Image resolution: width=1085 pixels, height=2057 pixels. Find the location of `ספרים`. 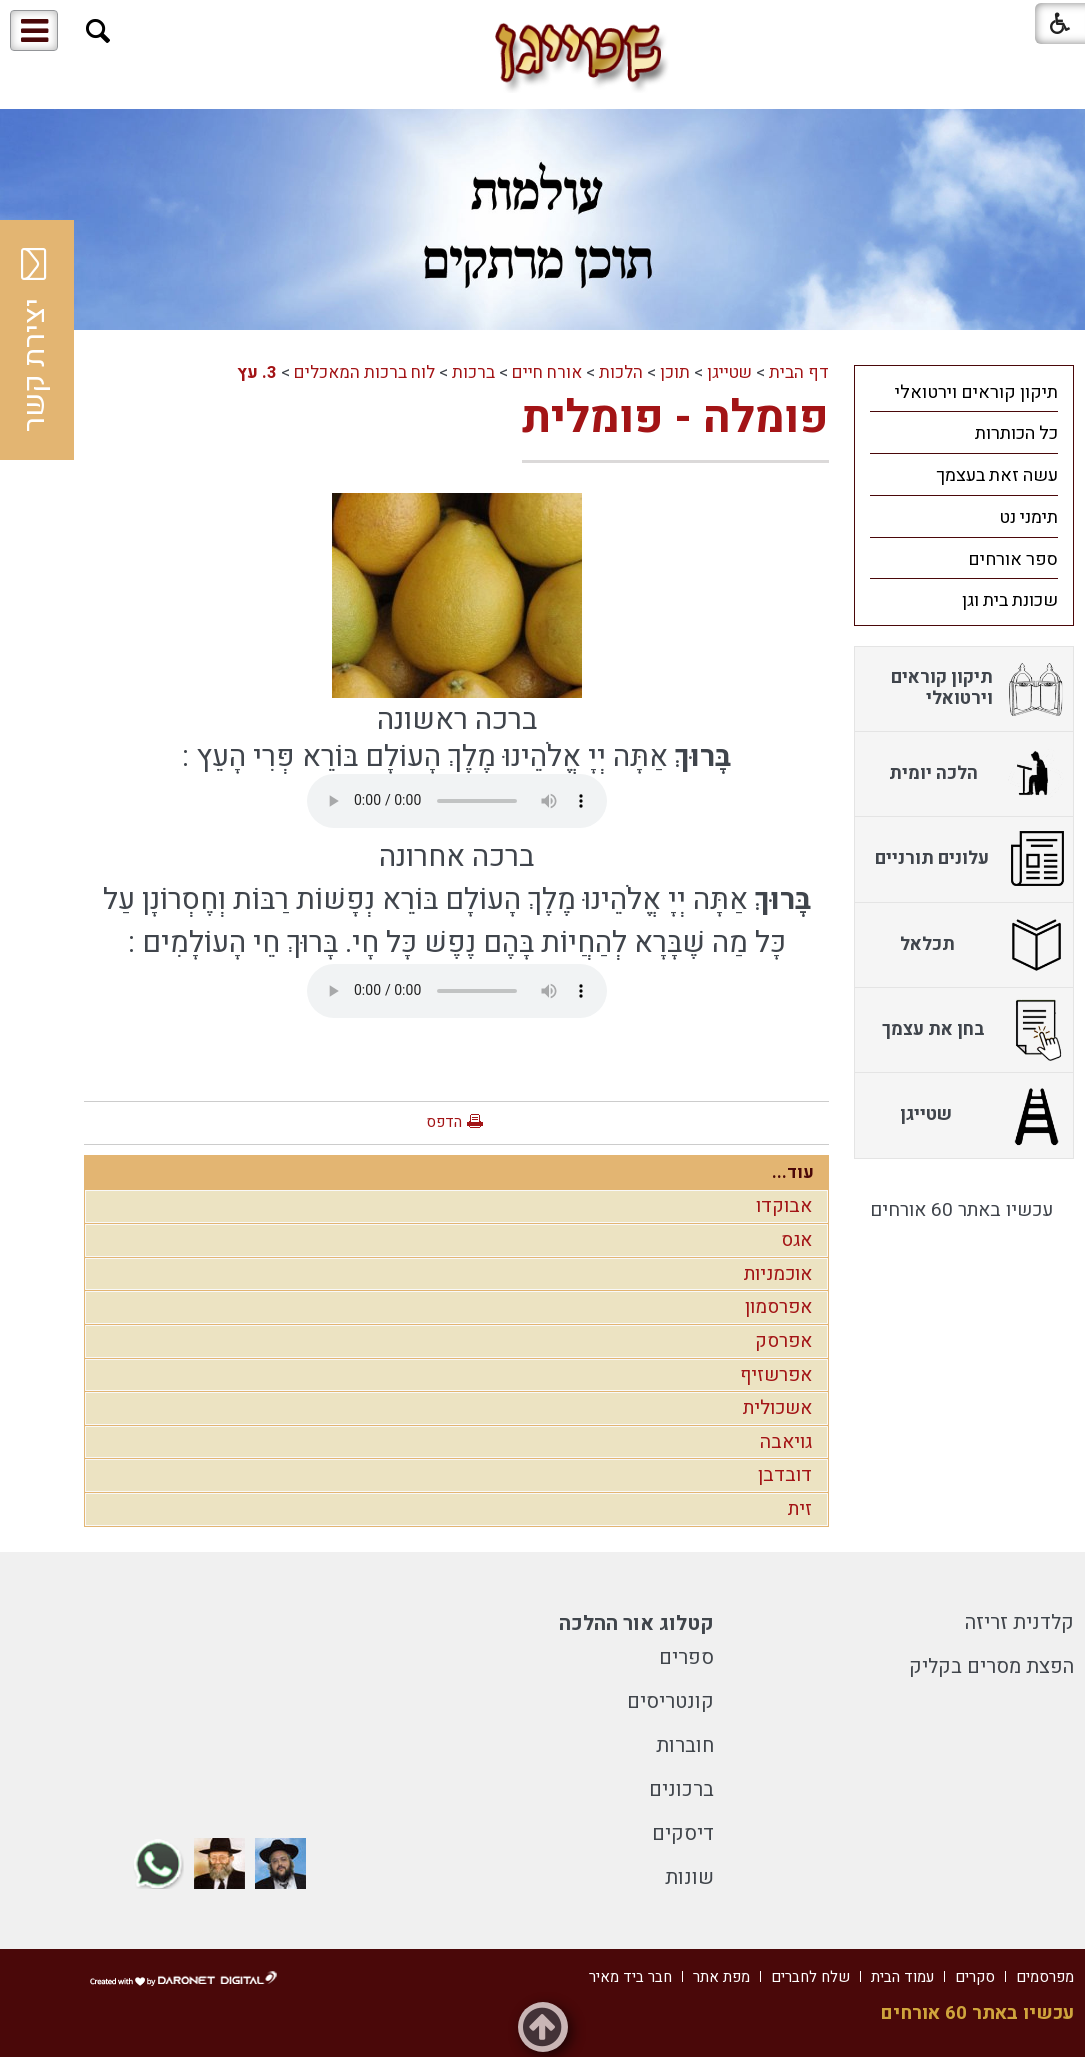

ספרים is located at coordinates (686, 1657).